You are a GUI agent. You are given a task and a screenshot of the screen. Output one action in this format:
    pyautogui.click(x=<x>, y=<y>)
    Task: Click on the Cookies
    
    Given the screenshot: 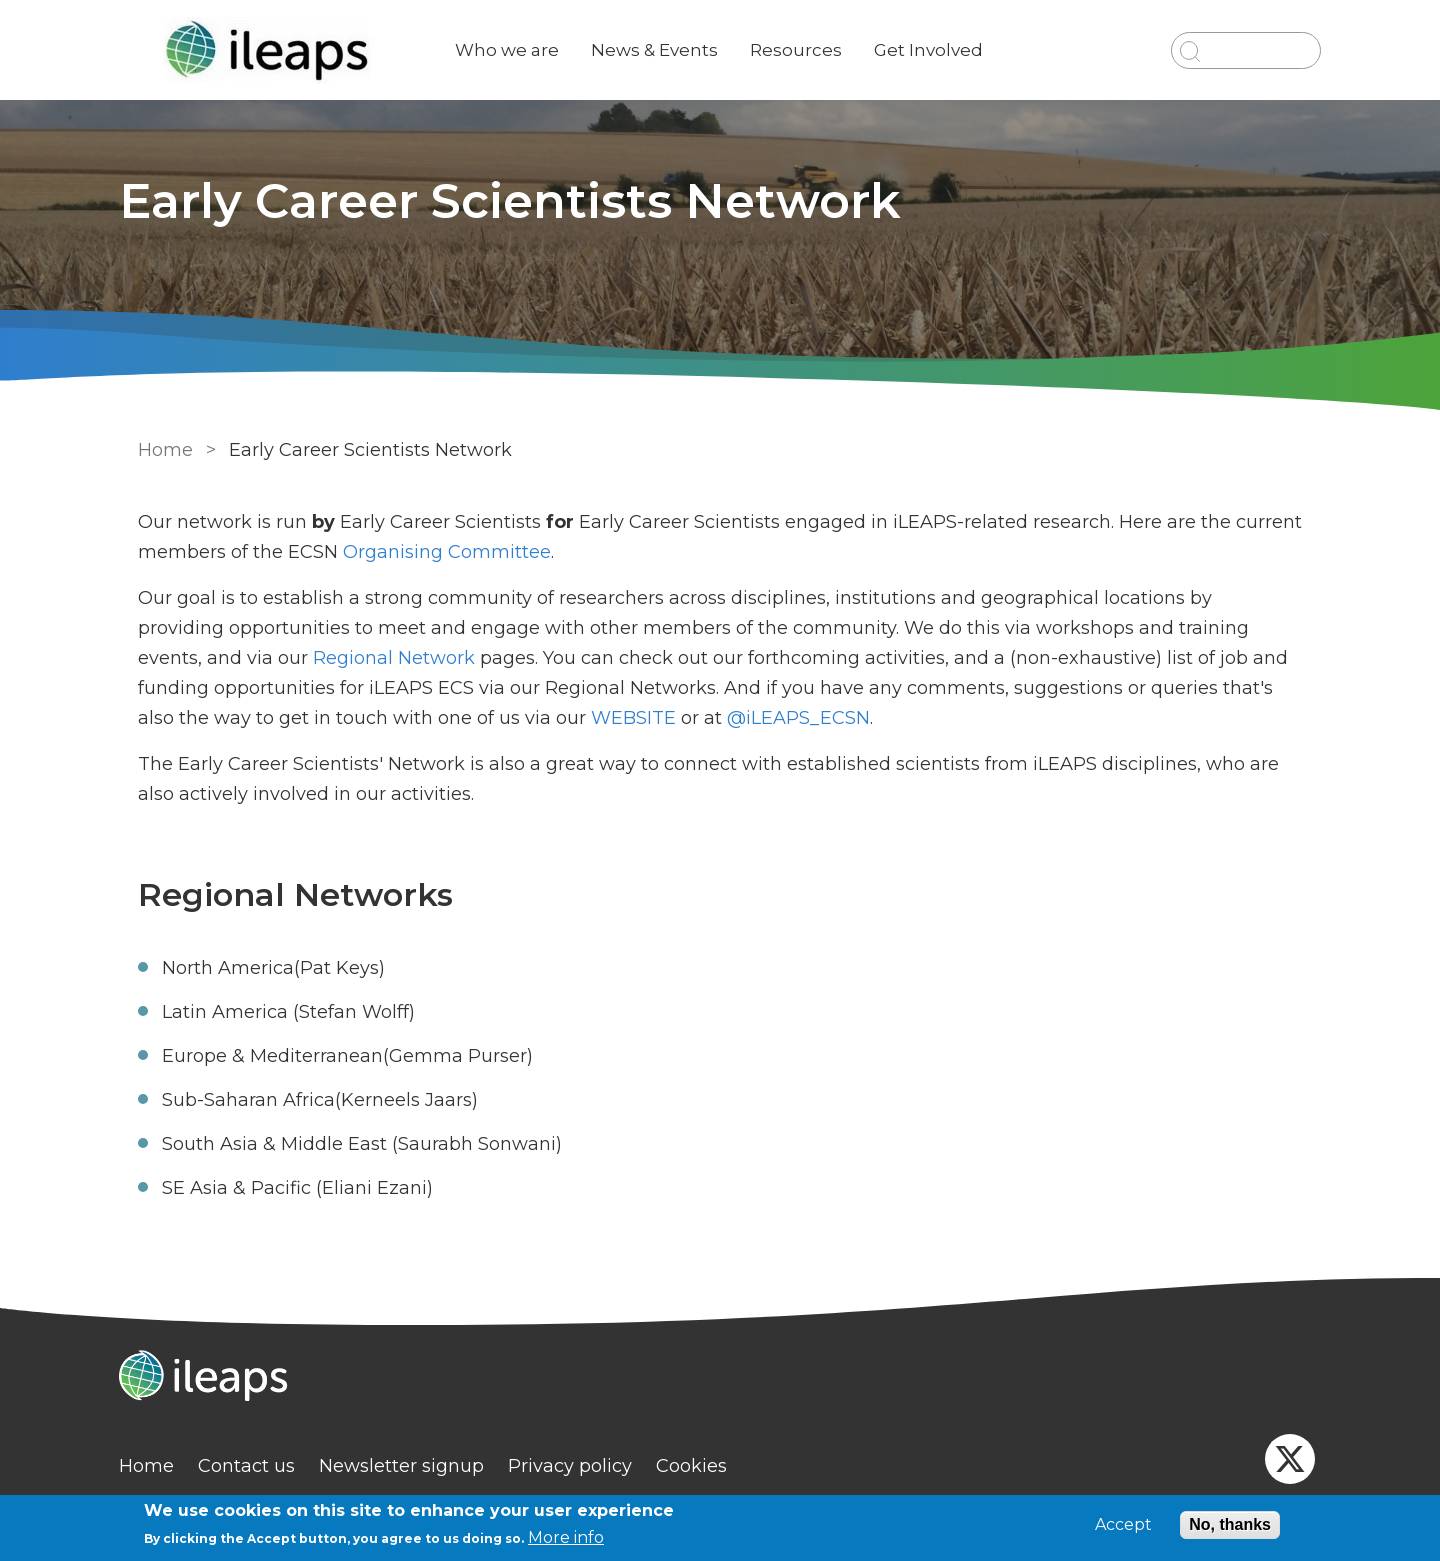 What is the action you would take?
    pyautogui.click(x=707, y=1466)
    